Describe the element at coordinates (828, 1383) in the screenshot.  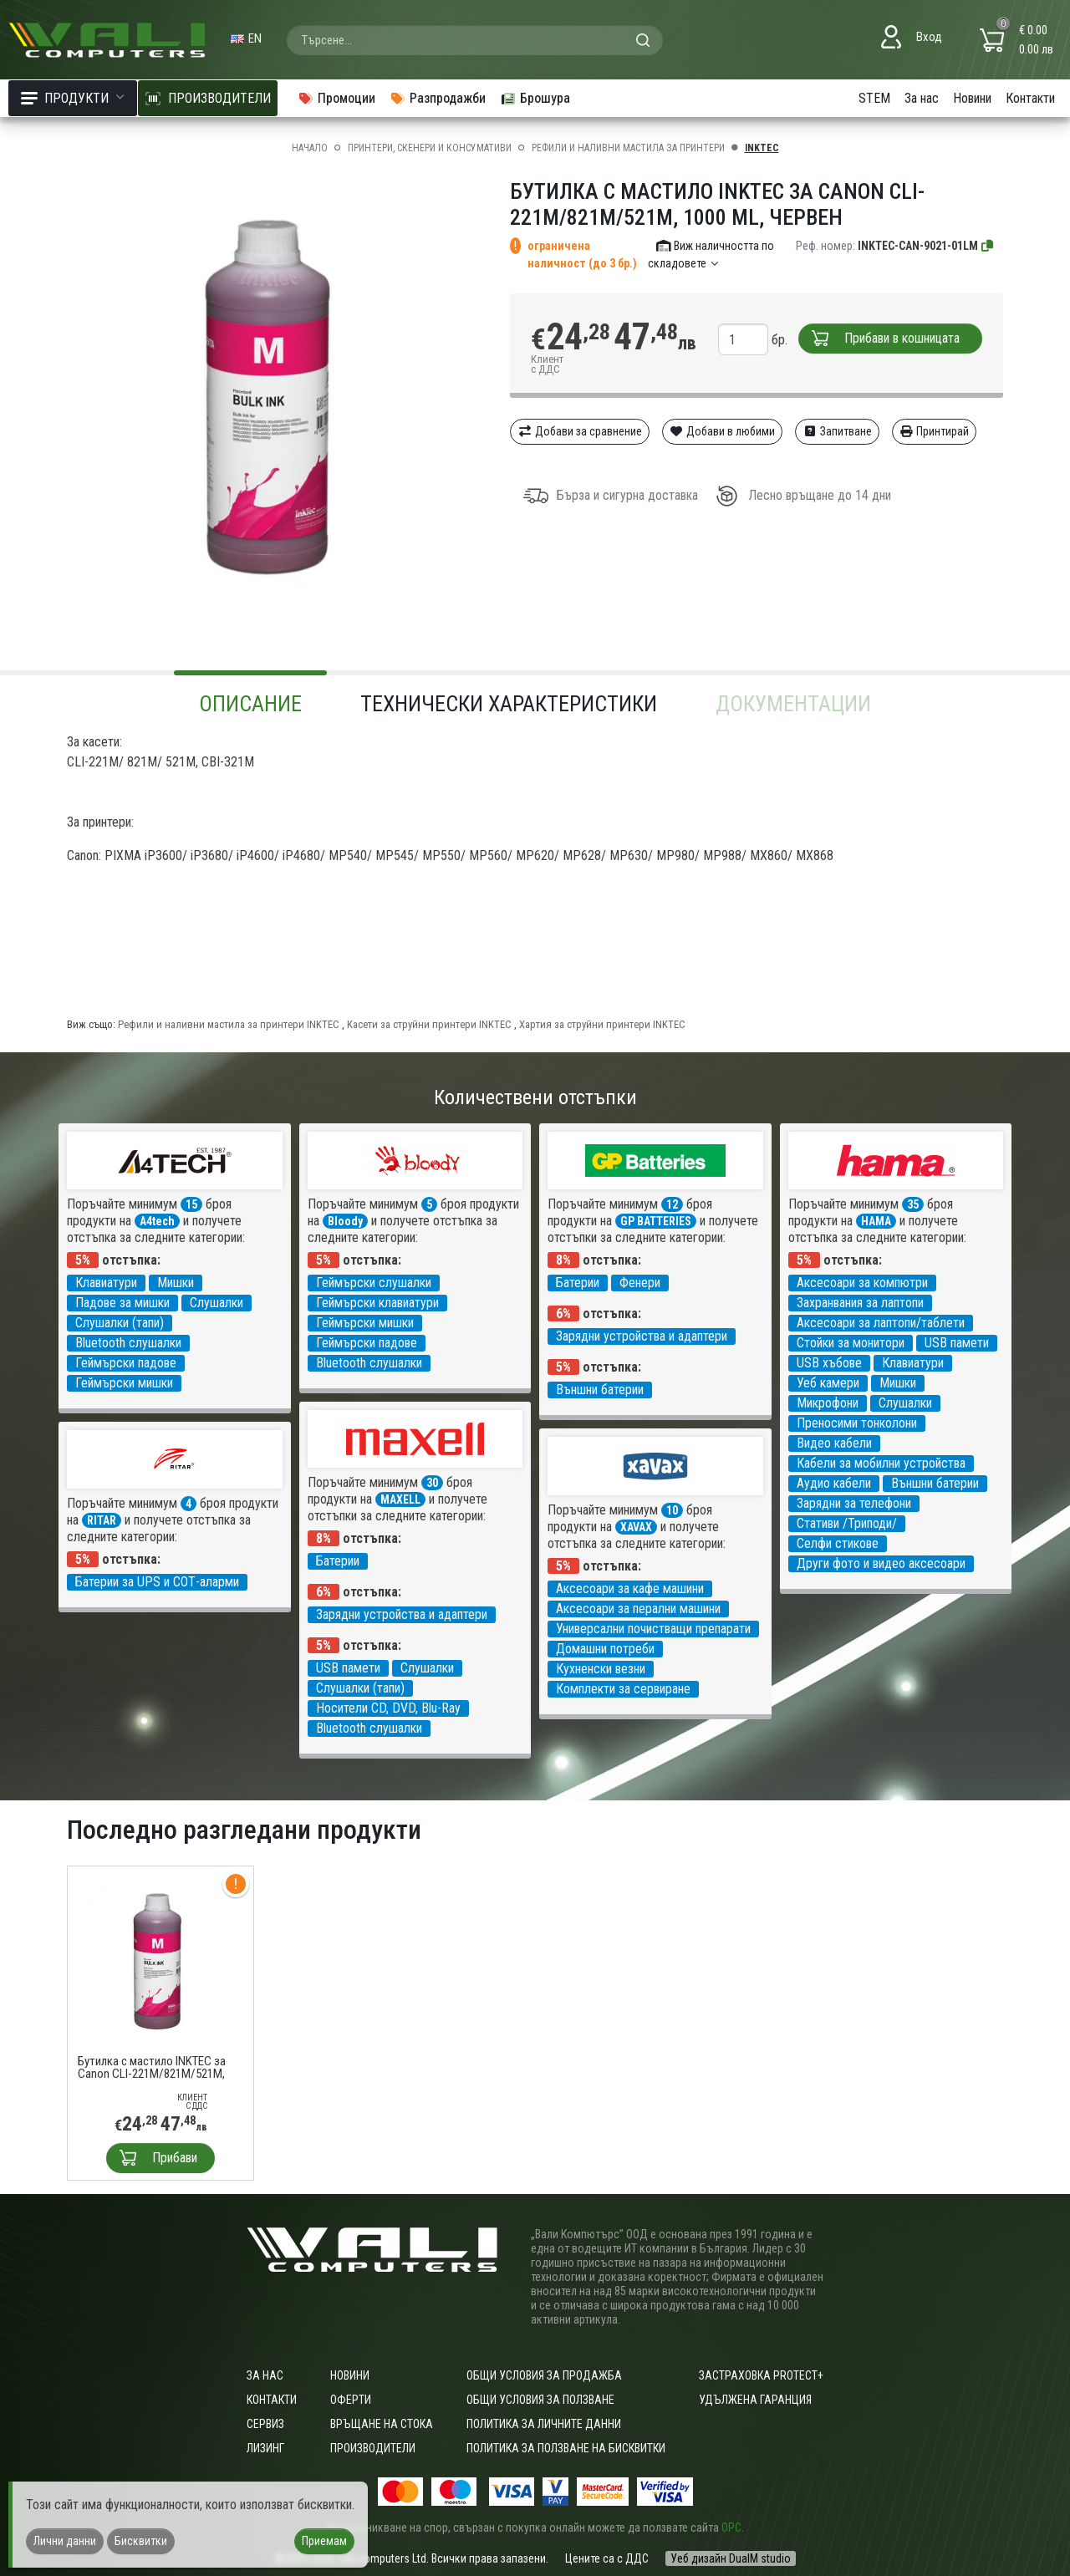
I see `Уеб камери` at that location.